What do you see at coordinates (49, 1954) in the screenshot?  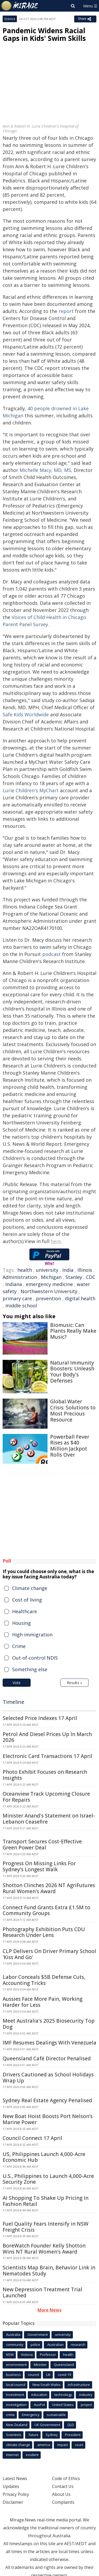 I see `CLP Delivers On Driver Primary School 'Kiss And Go'` at bounding box center [49, 1954].